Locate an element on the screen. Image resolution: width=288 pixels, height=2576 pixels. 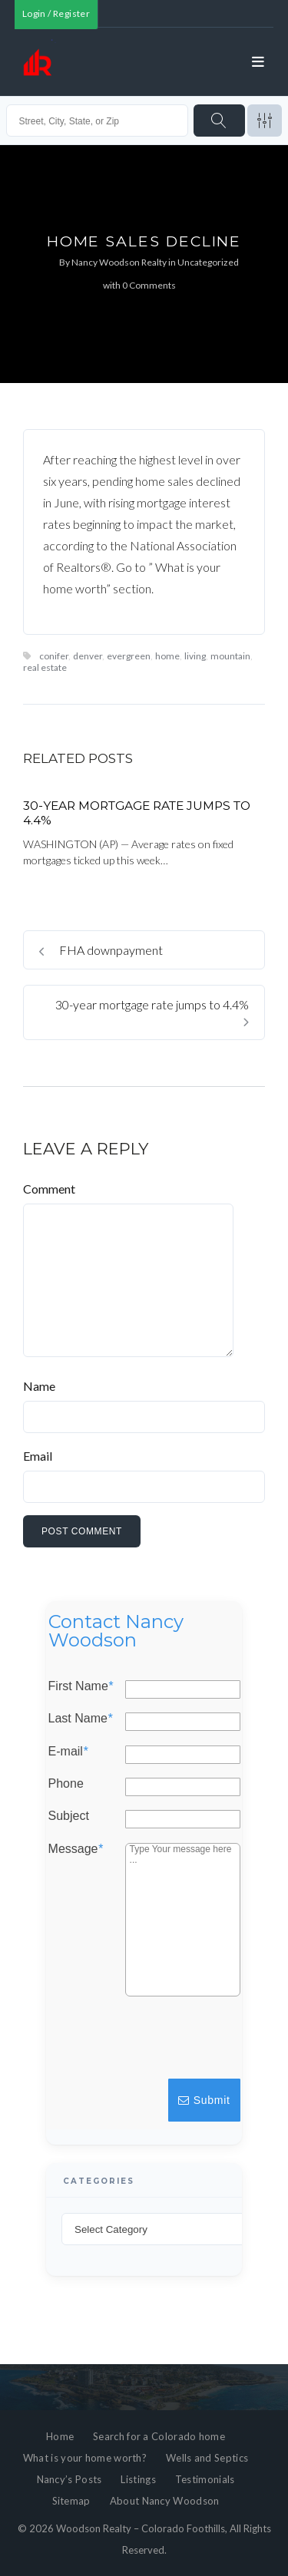
About Nancy Woodson is located at coordinates (165, 2501).